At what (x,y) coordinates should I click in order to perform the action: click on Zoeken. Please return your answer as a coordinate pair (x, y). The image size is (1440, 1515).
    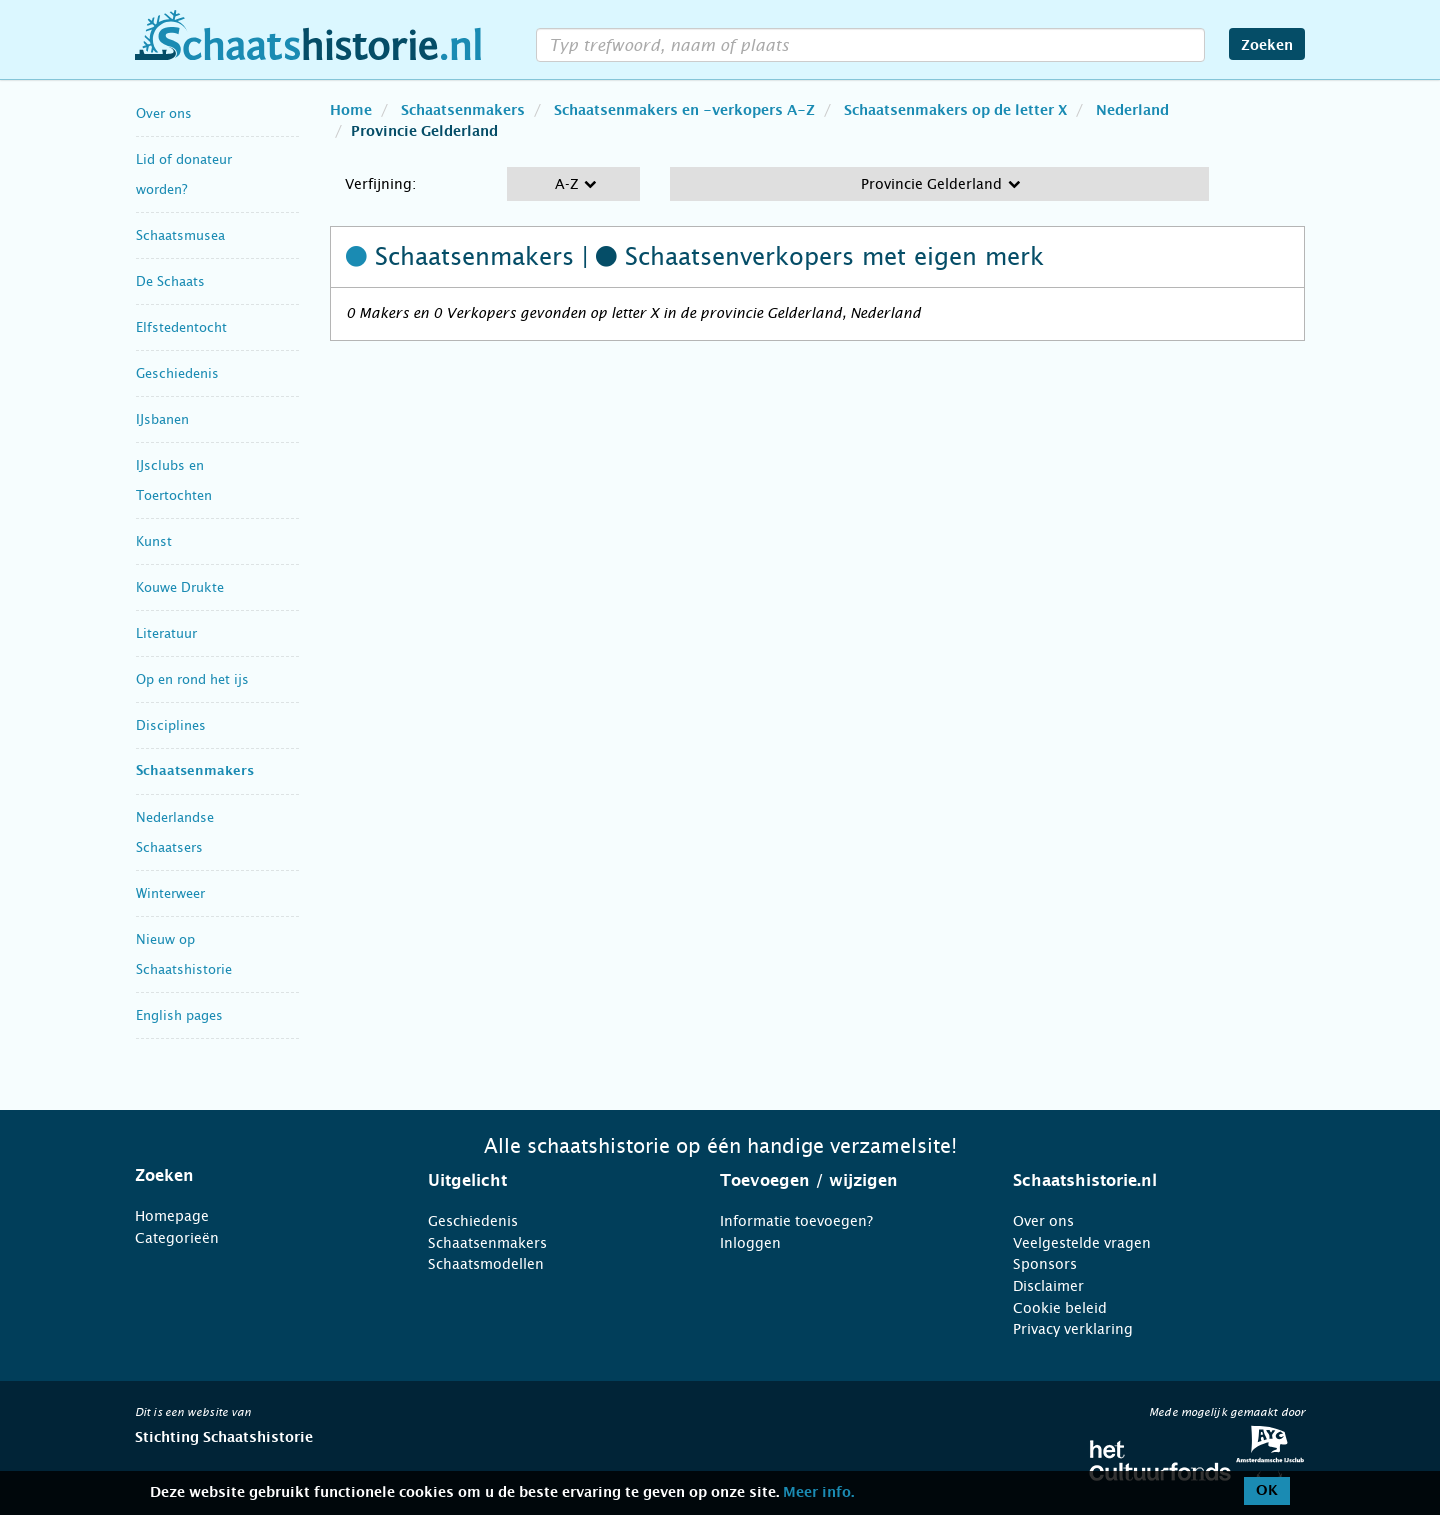
    Looking at the image, I should click on (1267, 46).